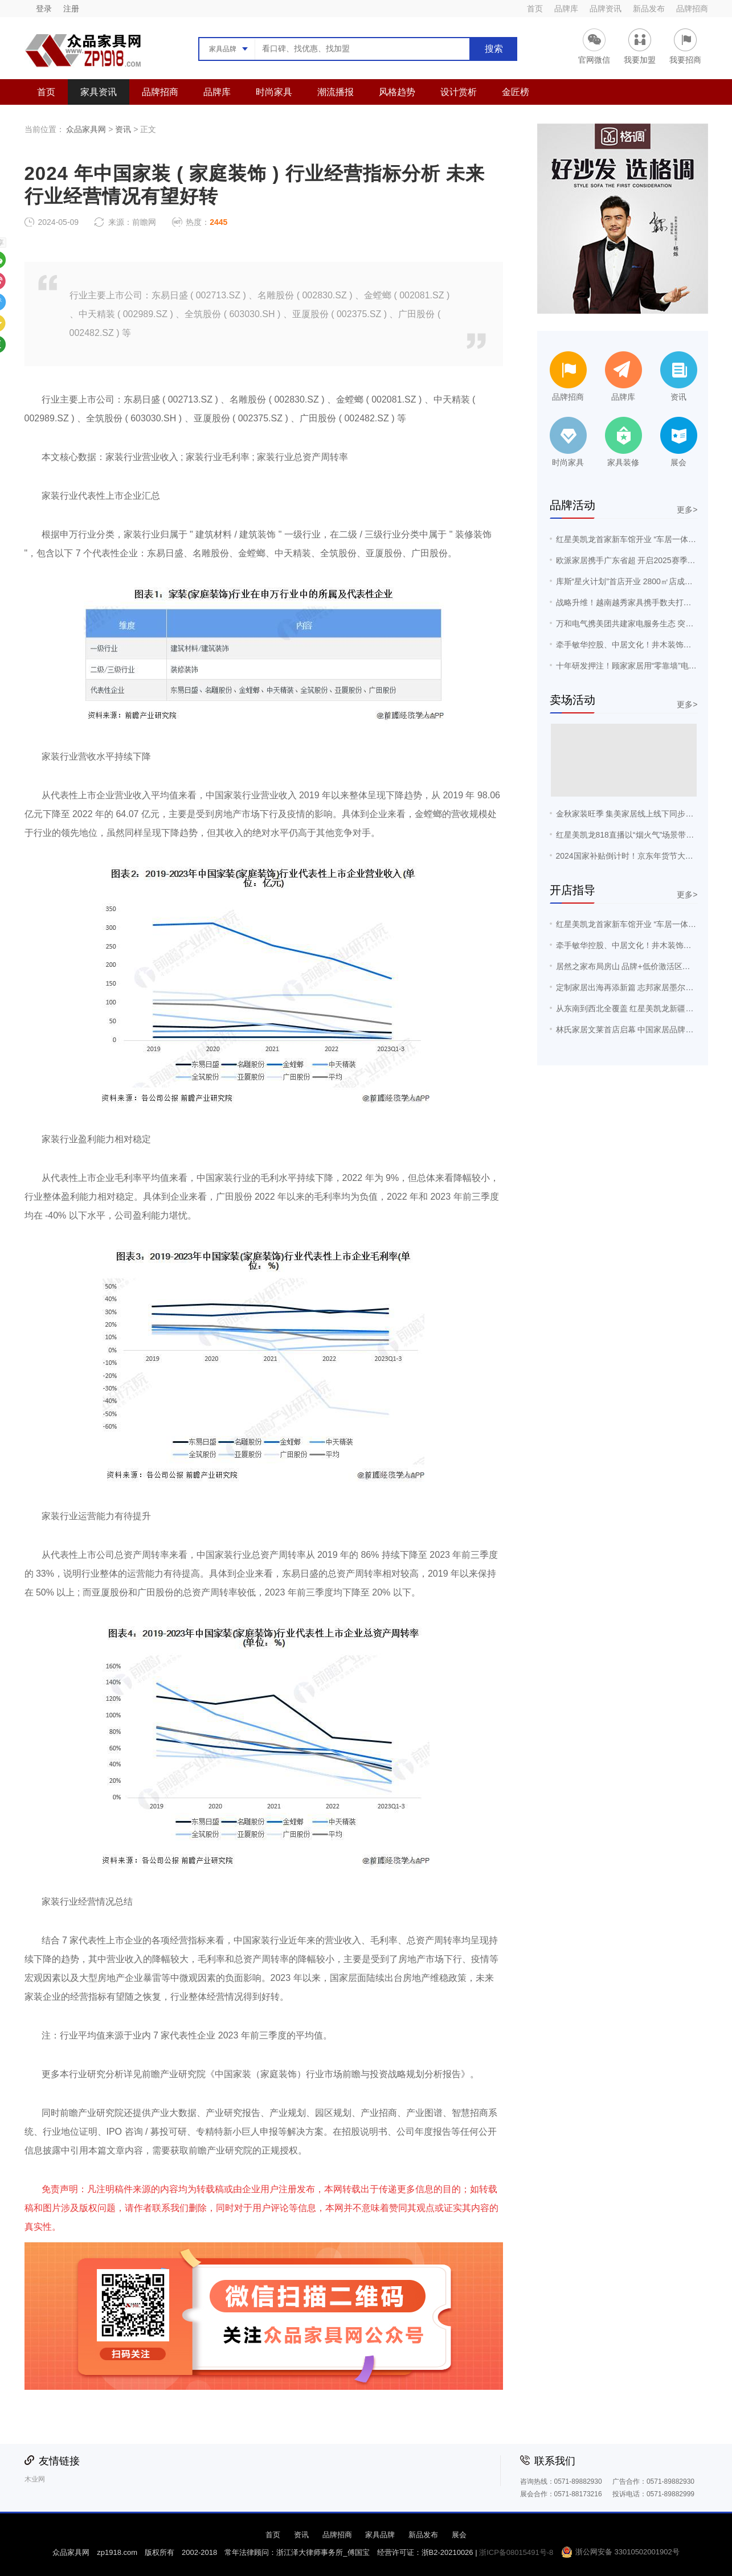 This screenshot has width=732, height=2576. What do you see at coordinates (605, 8) in the screenshot?
I see `品牌资讯` at bounding box center [605, 8].